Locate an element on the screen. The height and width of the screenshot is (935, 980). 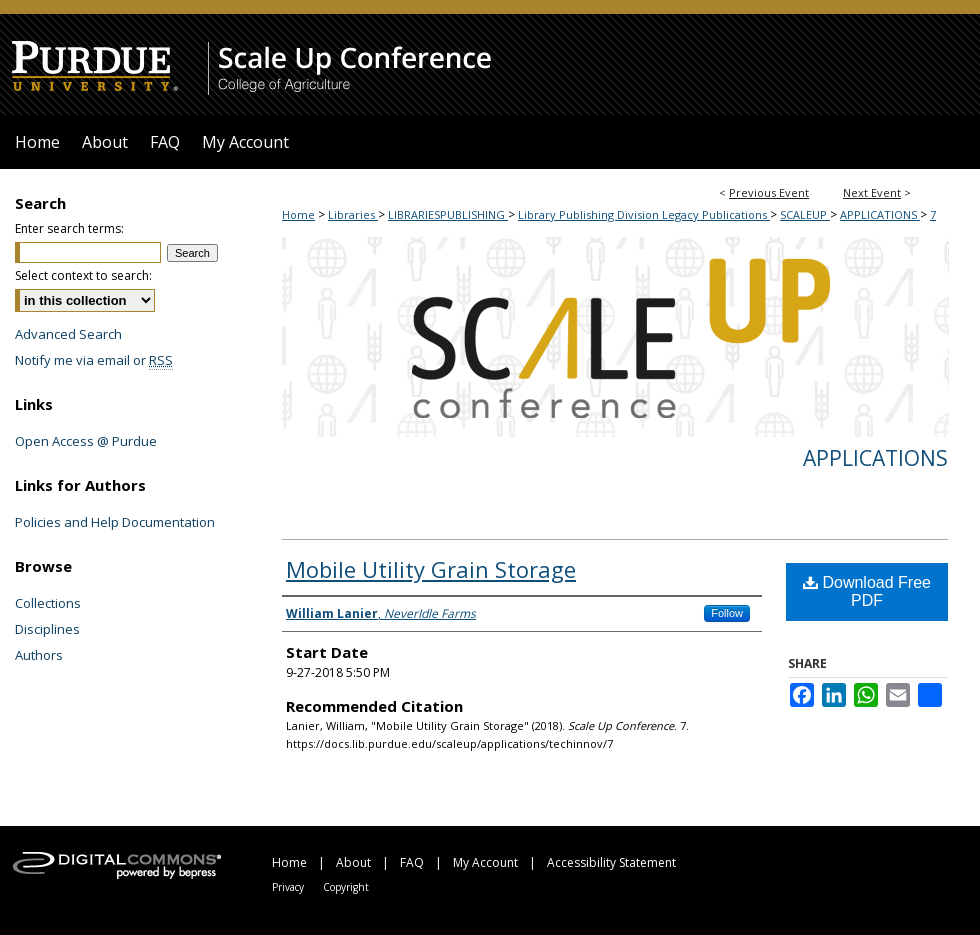
Home is located at coordinates (298, 214).